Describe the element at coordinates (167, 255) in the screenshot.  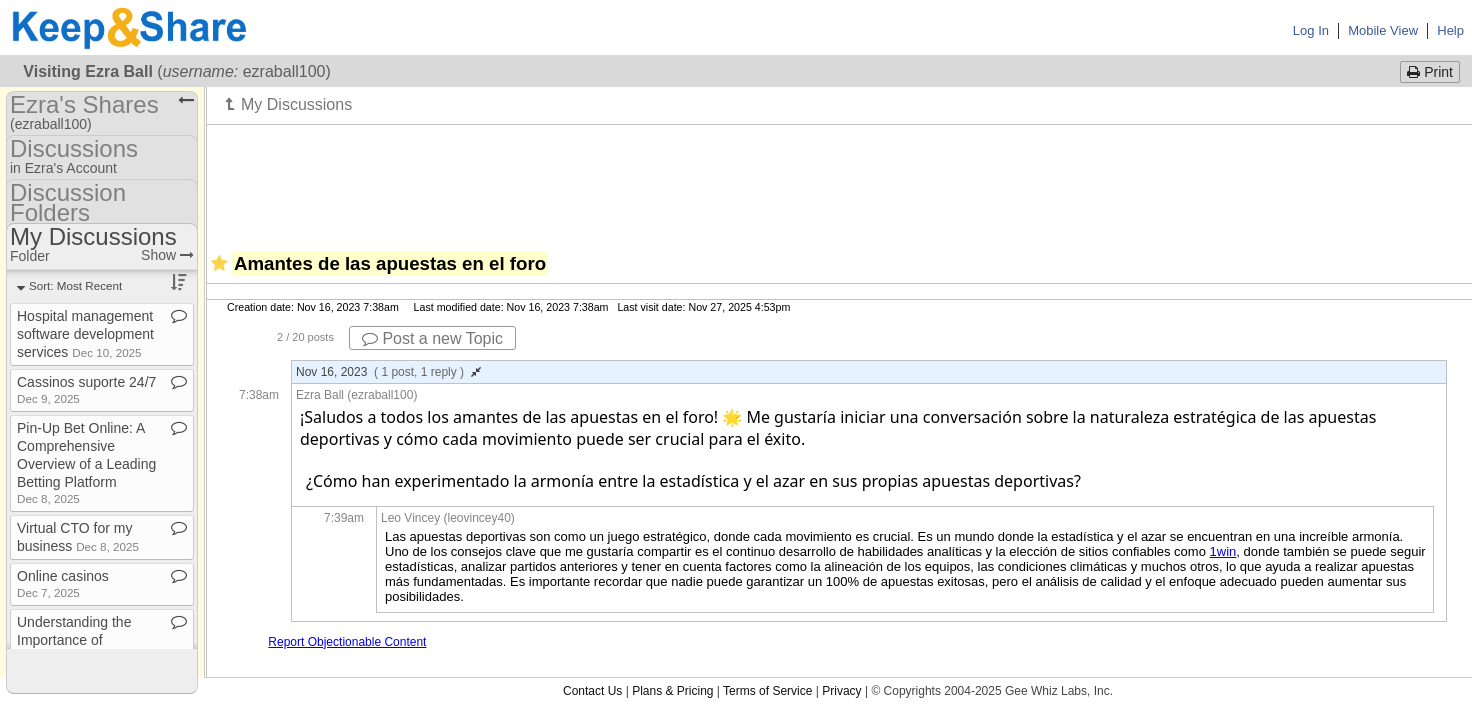
I see `Show` at that location.